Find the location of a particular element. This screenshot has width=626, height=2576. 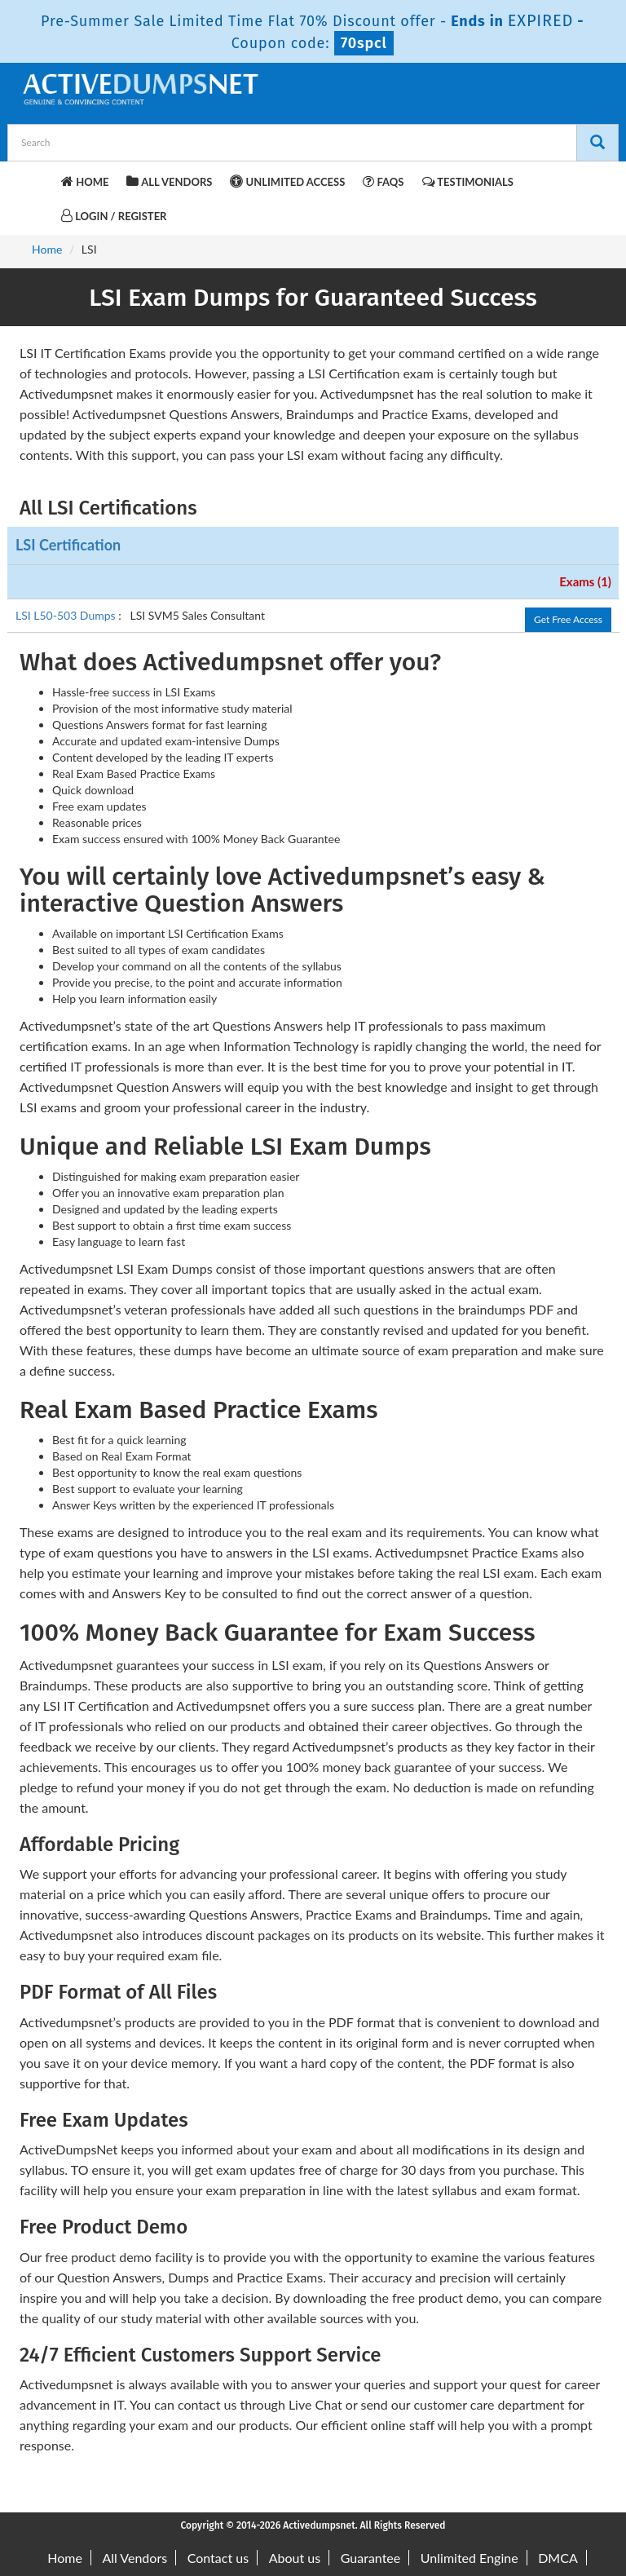

DMCA is located at coordinates (558, 2557).